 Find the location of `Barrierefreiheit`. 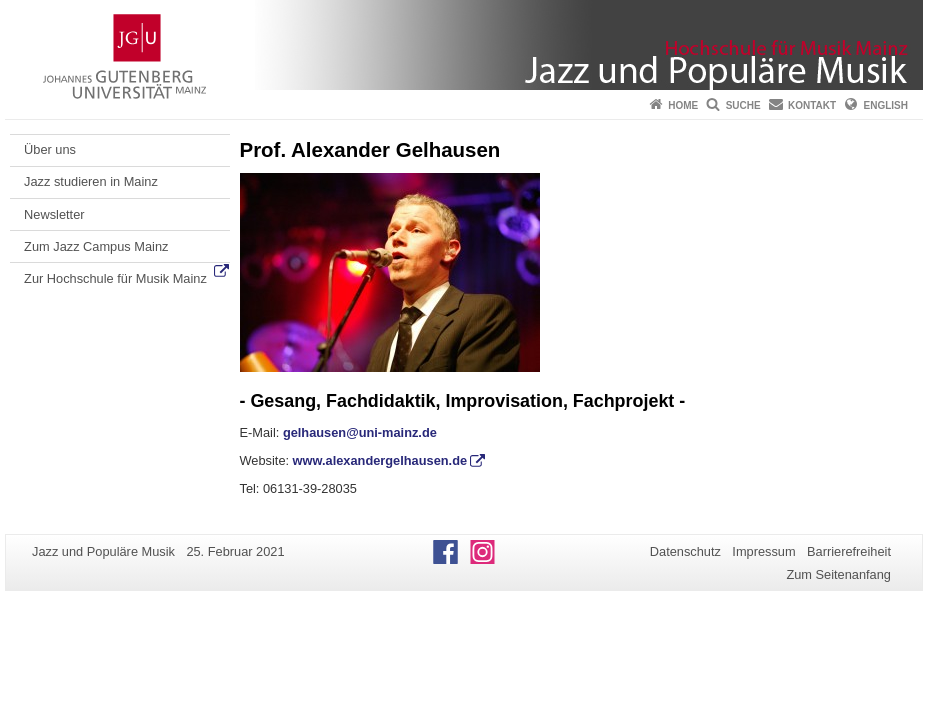

Barrierefreiheit is located at coordinates (849, 551).